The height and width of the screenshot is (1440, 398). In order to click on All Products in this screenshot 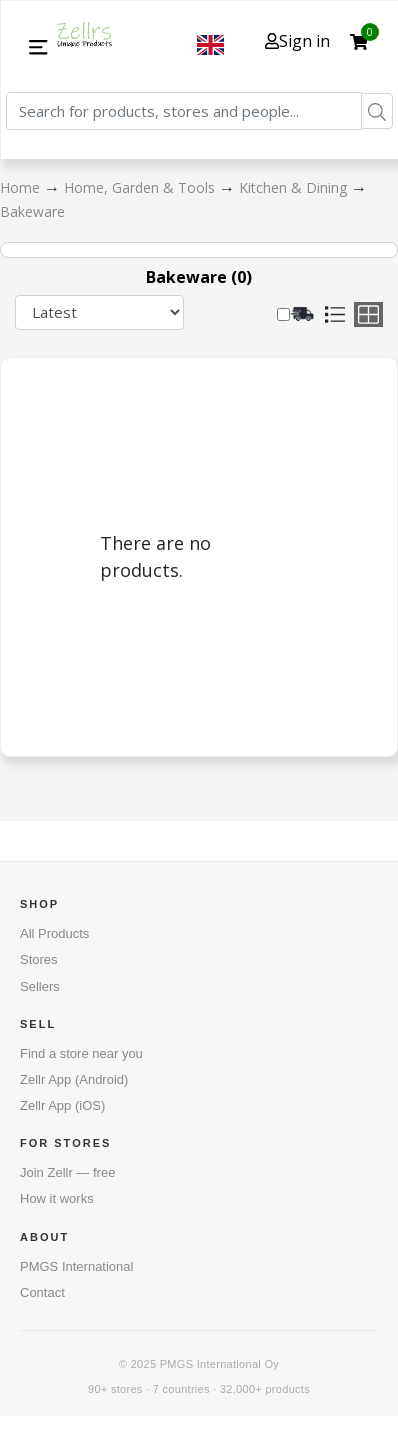, I will do `click(54, 933)`.